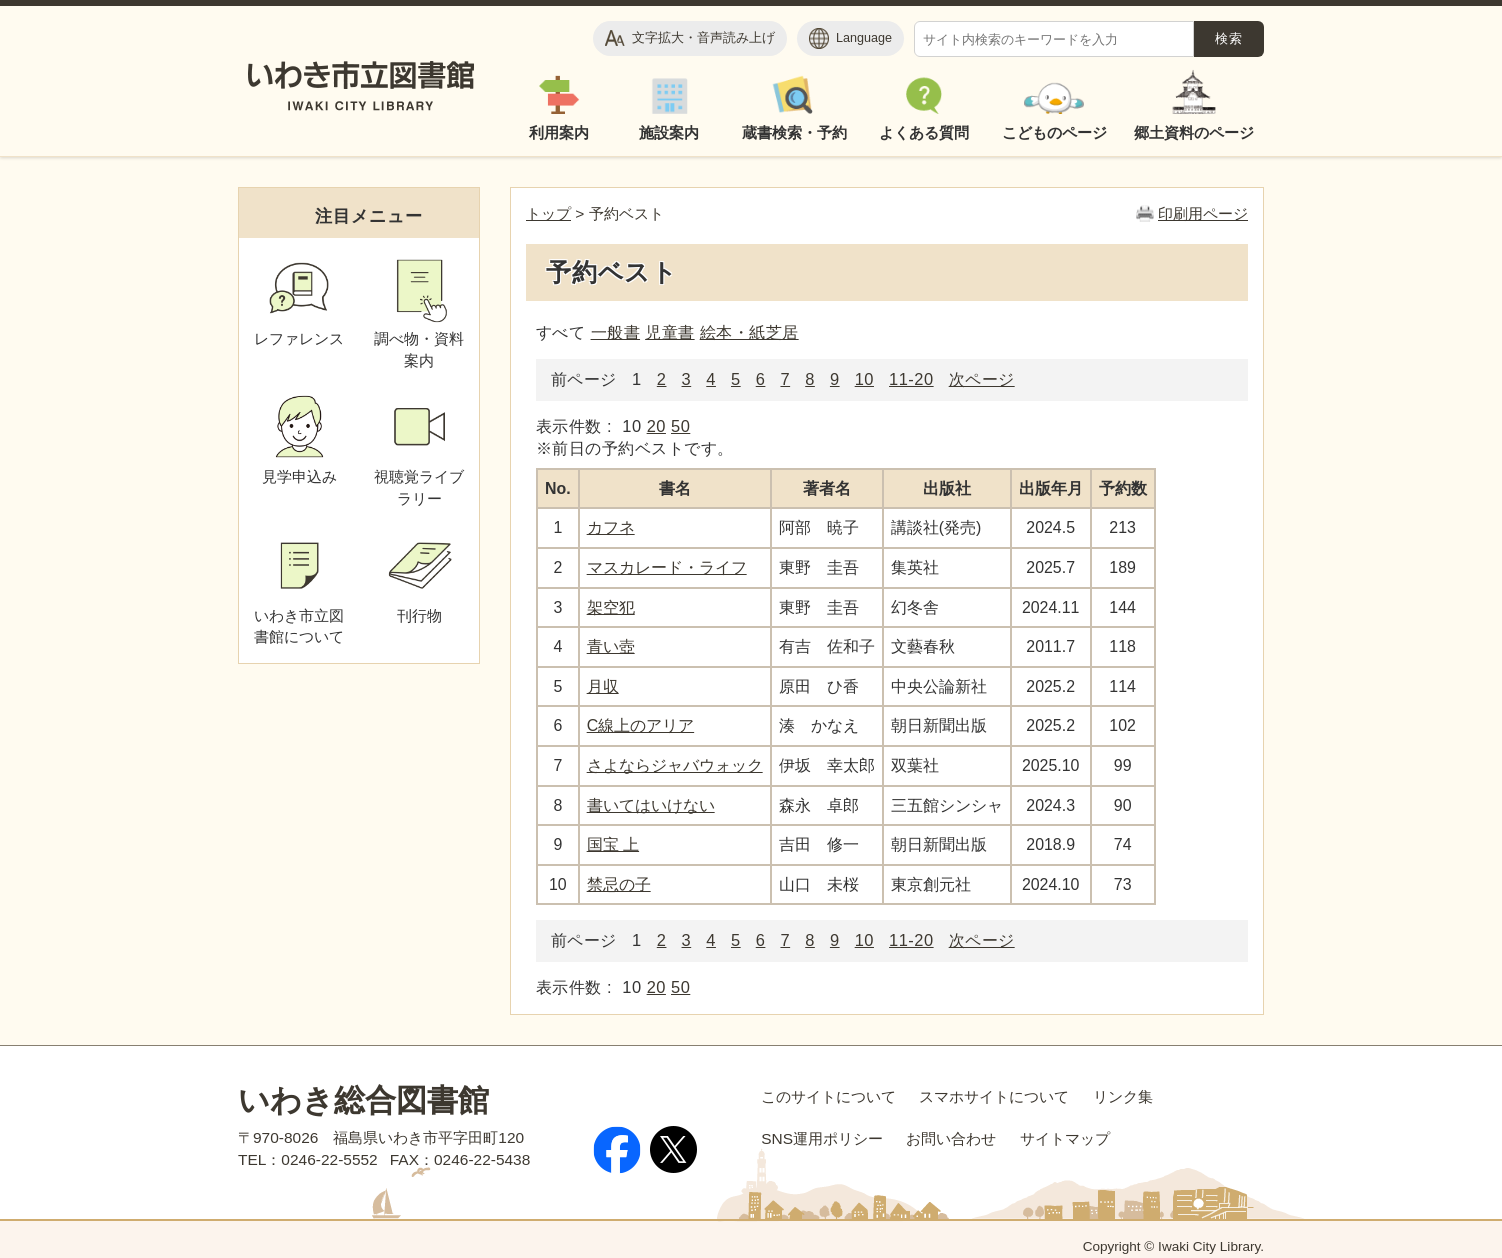  What do you see at coordinates (613, 844) in the screenshot?
I see `国宝 上` at bounding box center [613, 844].